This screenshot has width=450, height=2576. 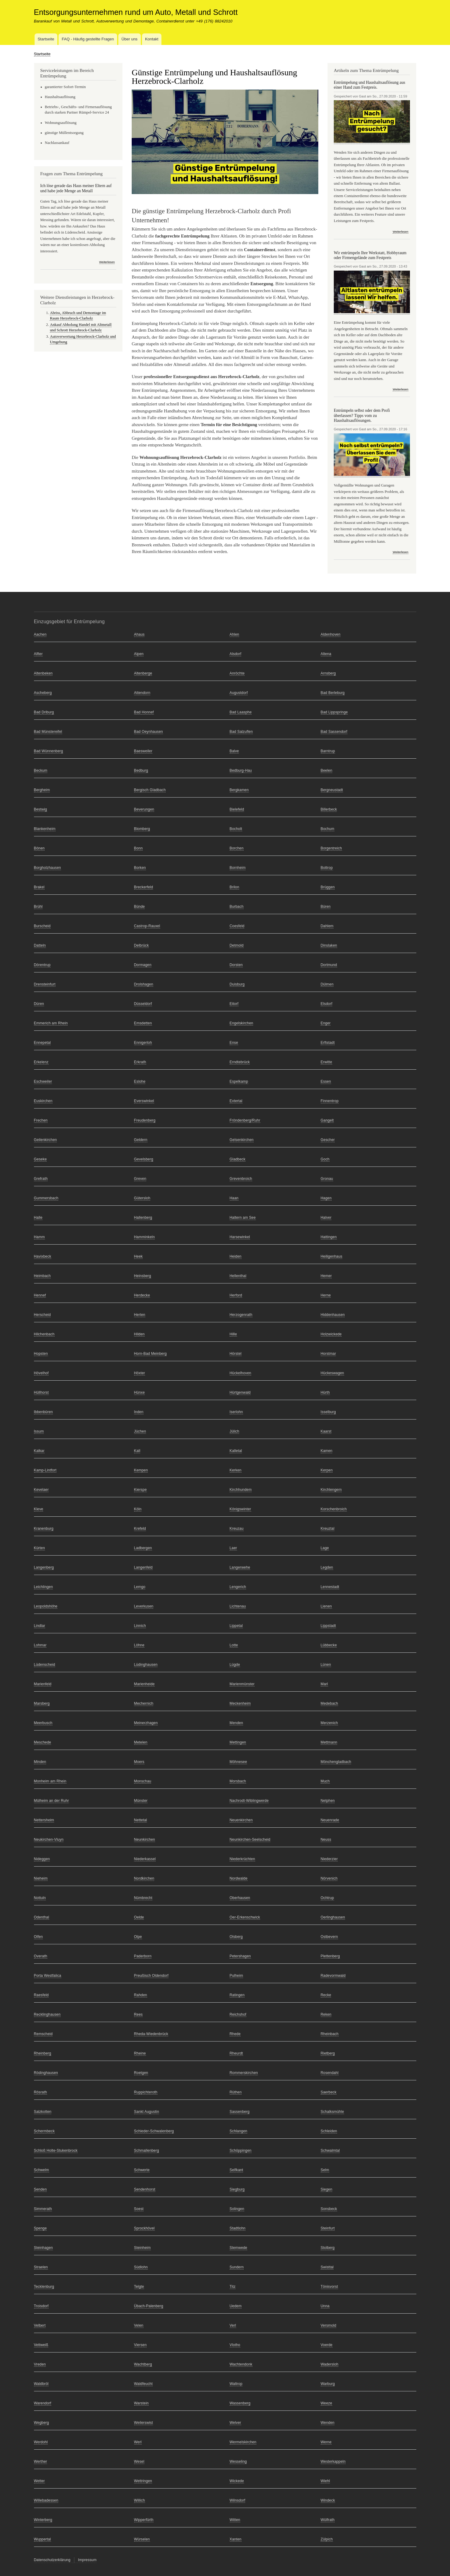 I want to click on Marl, so click(x=324, y=1684).